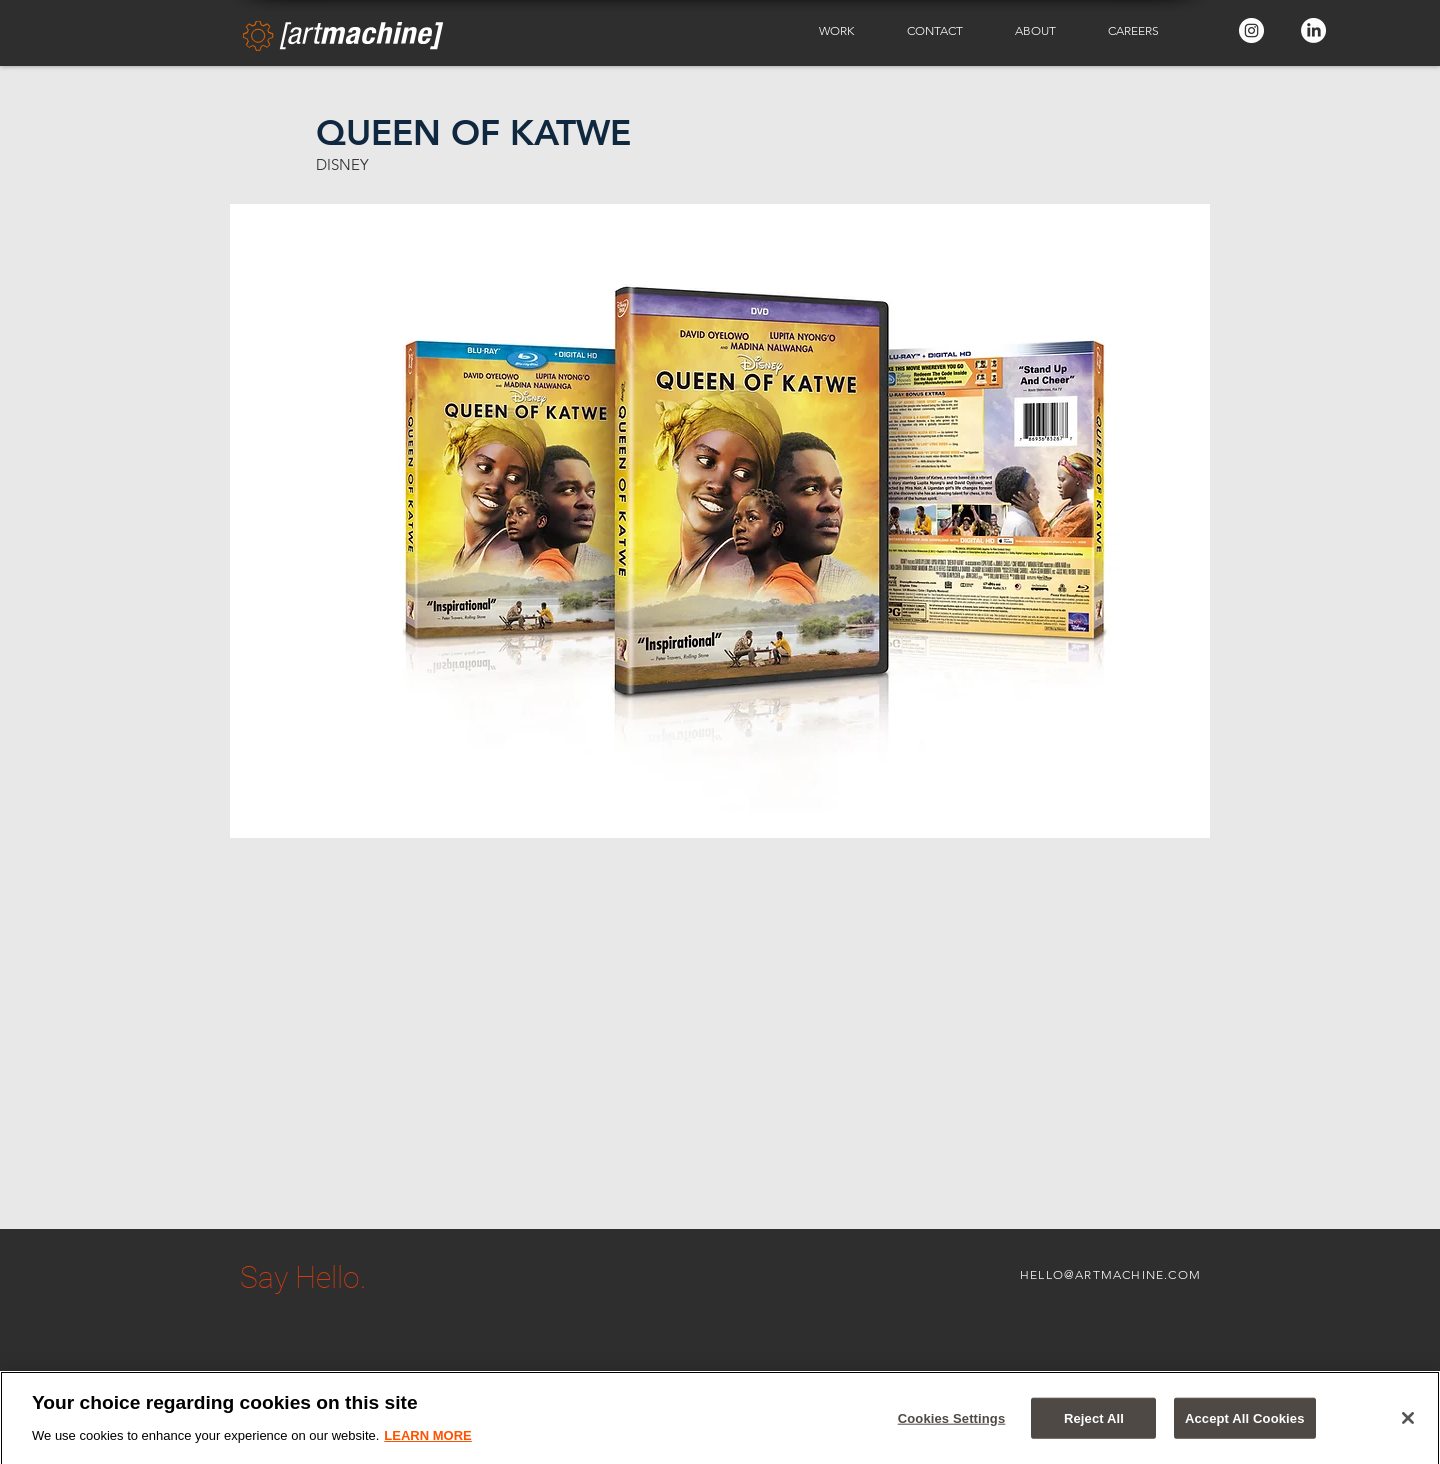  I want to click on Cookies Settings, so click(952, 1423).